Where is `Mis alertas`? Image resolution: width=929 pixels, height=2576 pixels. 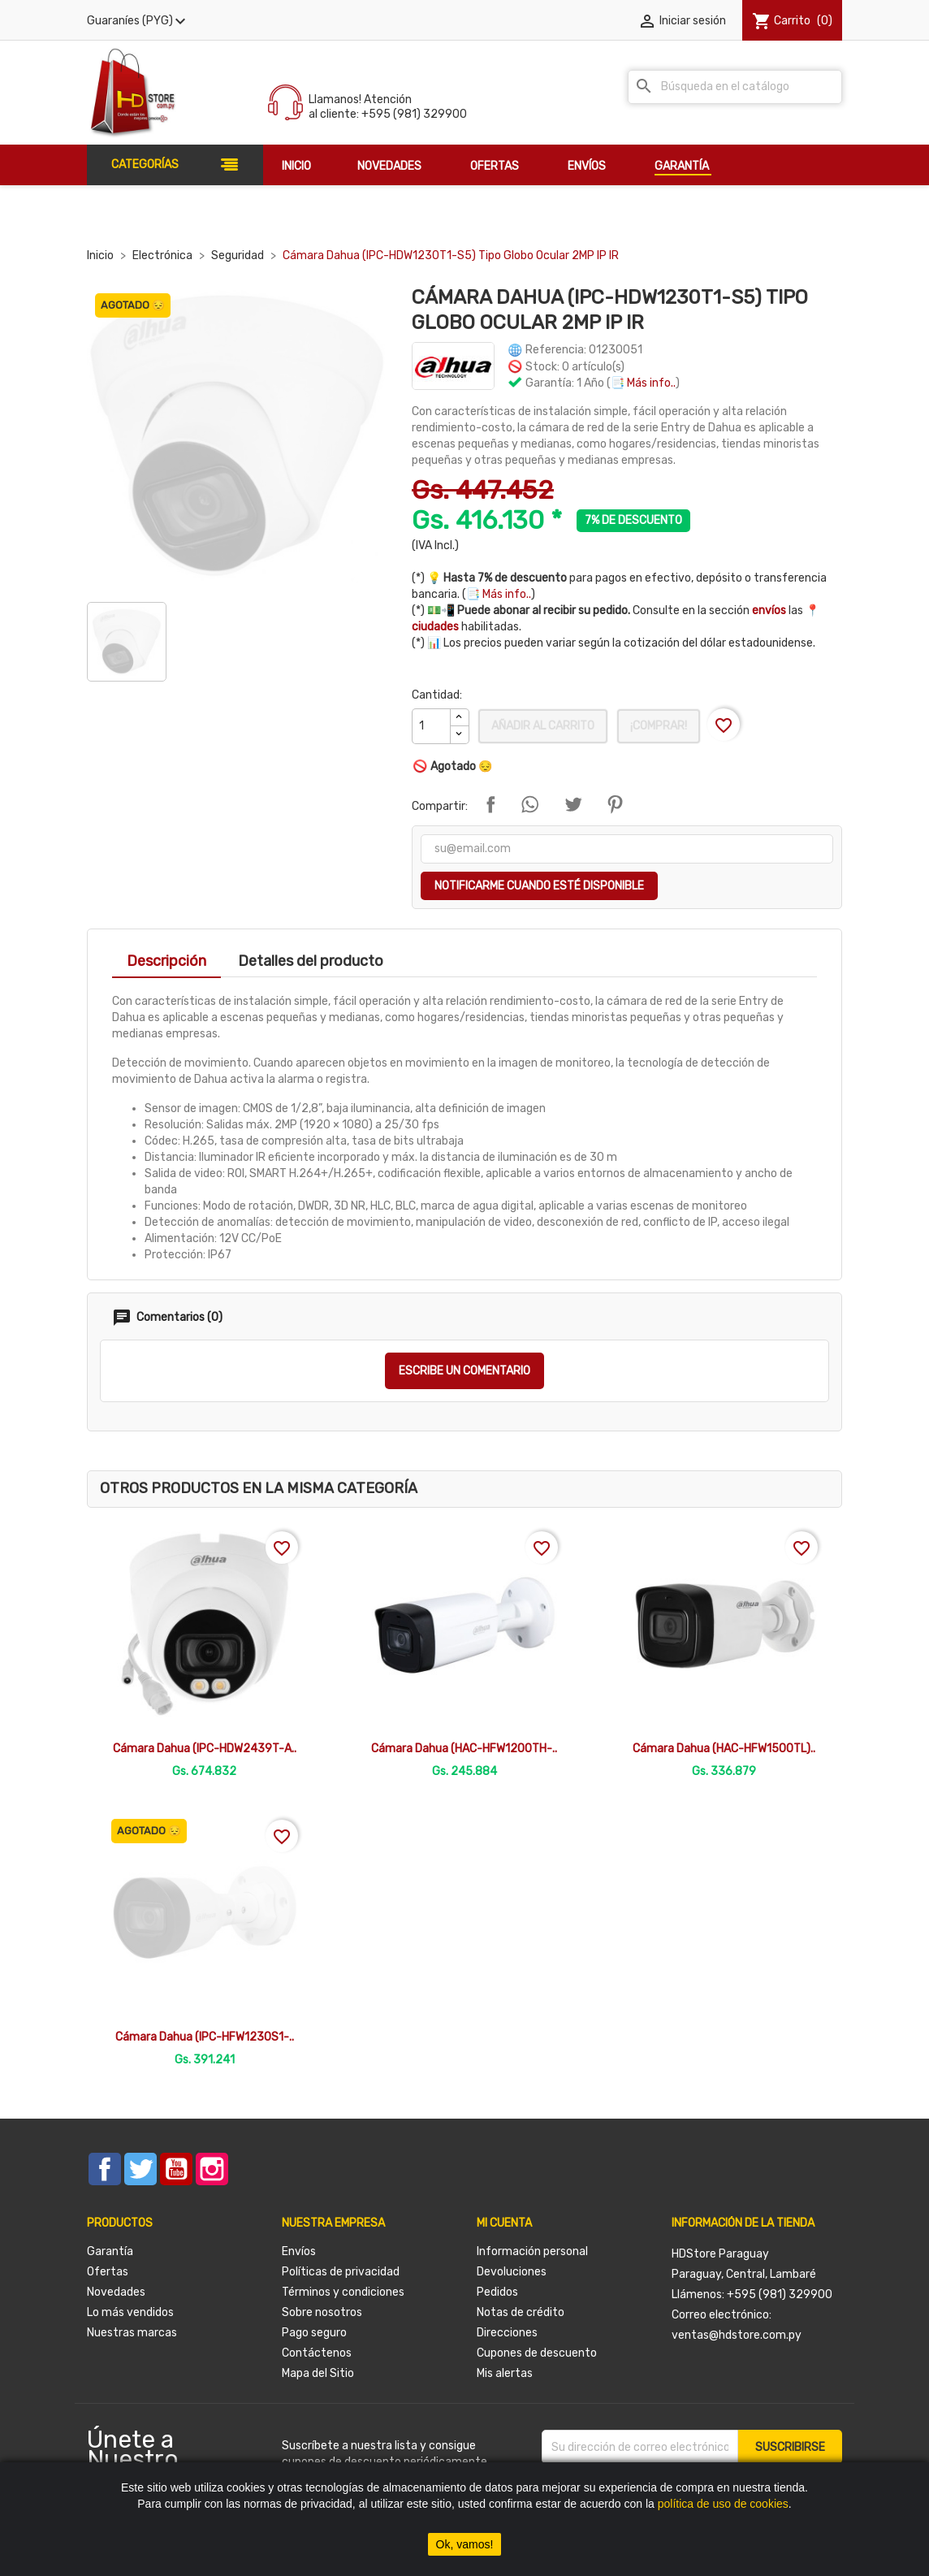
Mis alertas is located at coordinates (505, 2373).